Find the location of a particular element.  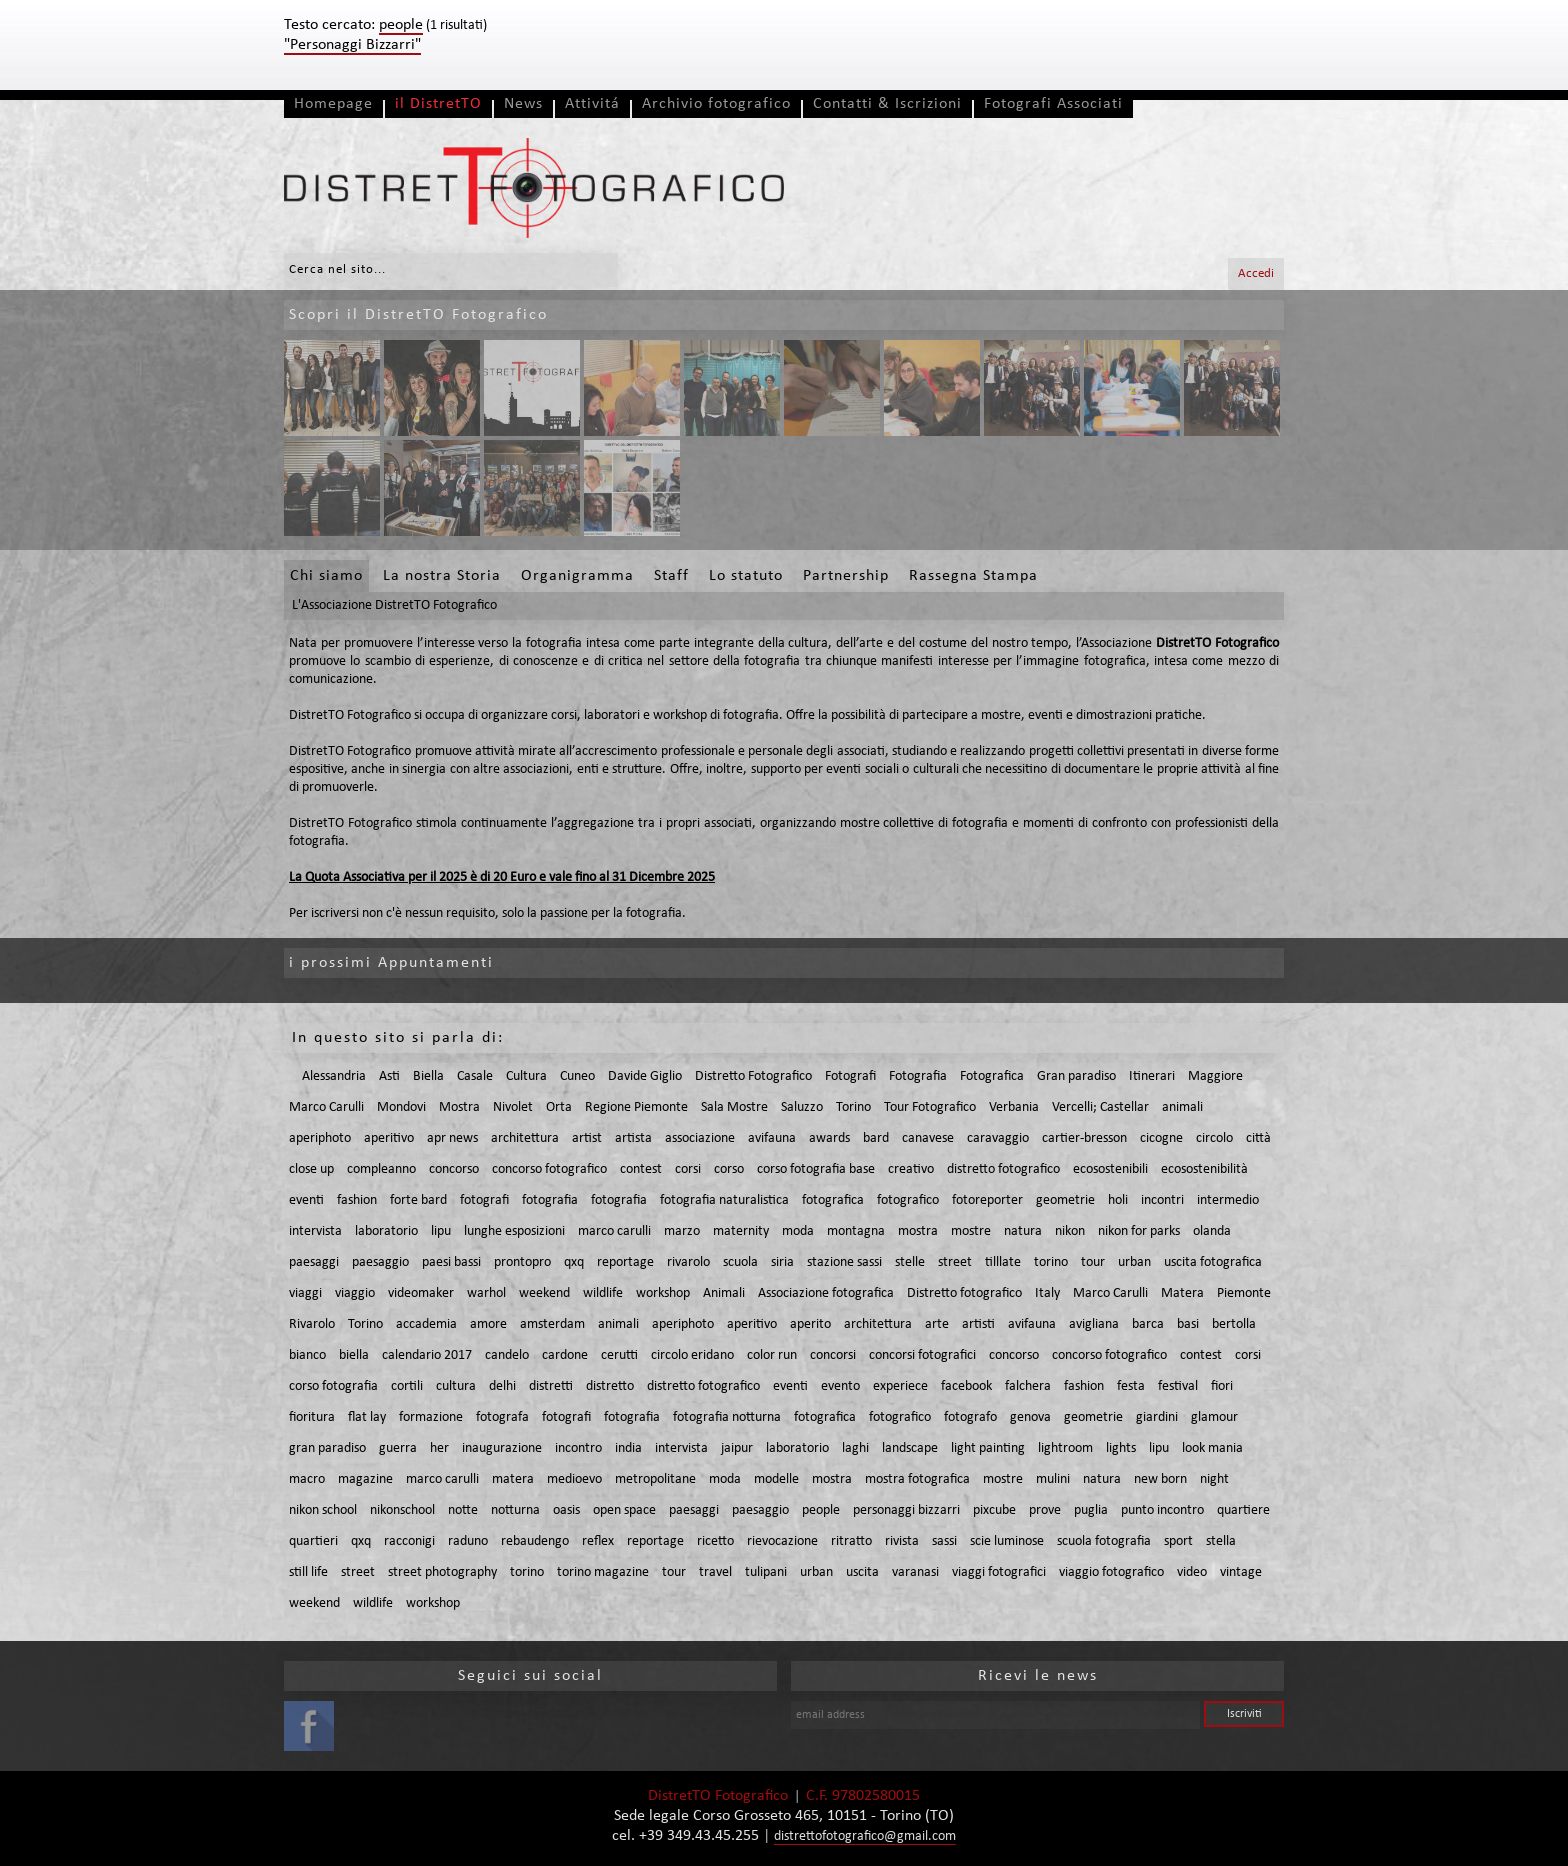

creativo is located at coordinates (911, 1169).